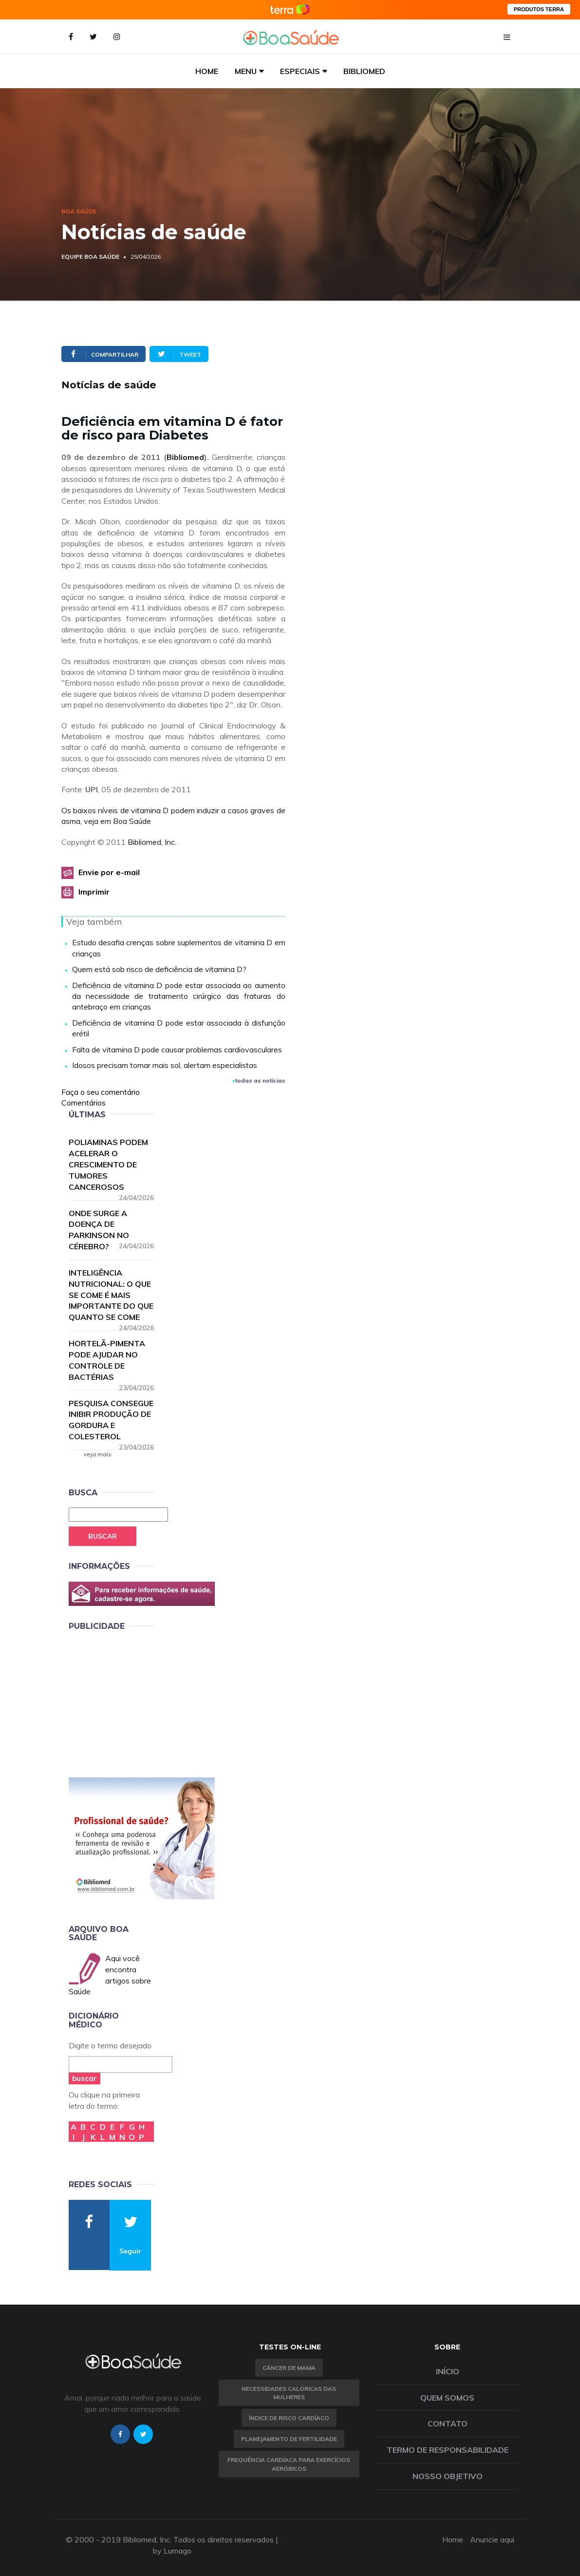  What do you see at coordinates (159, 969) in the screenshot?
I see `Quem está sob risco de deficiência de vitamina D?` at bounding box center [159, 969].